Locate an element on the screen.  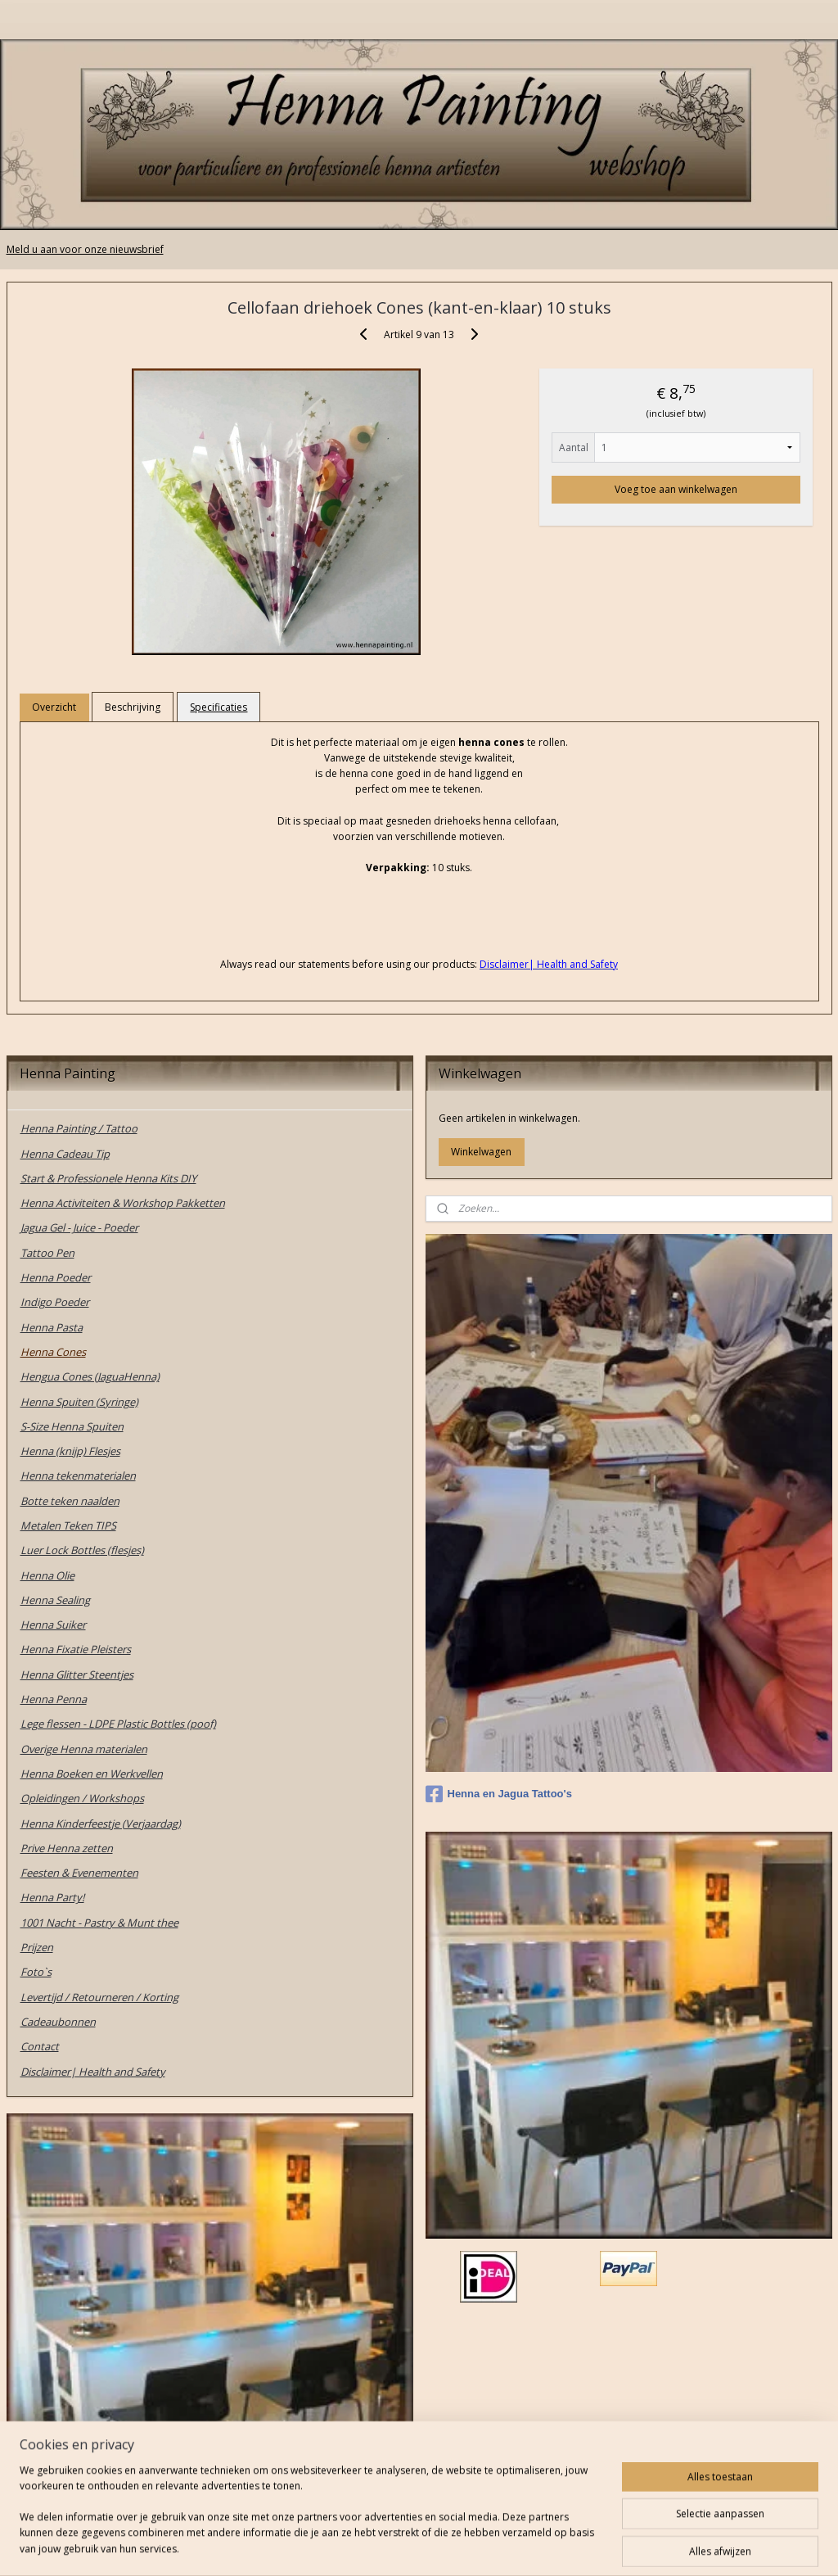
S-Size Henna Spuiten is located at coordinates (72, 1426).